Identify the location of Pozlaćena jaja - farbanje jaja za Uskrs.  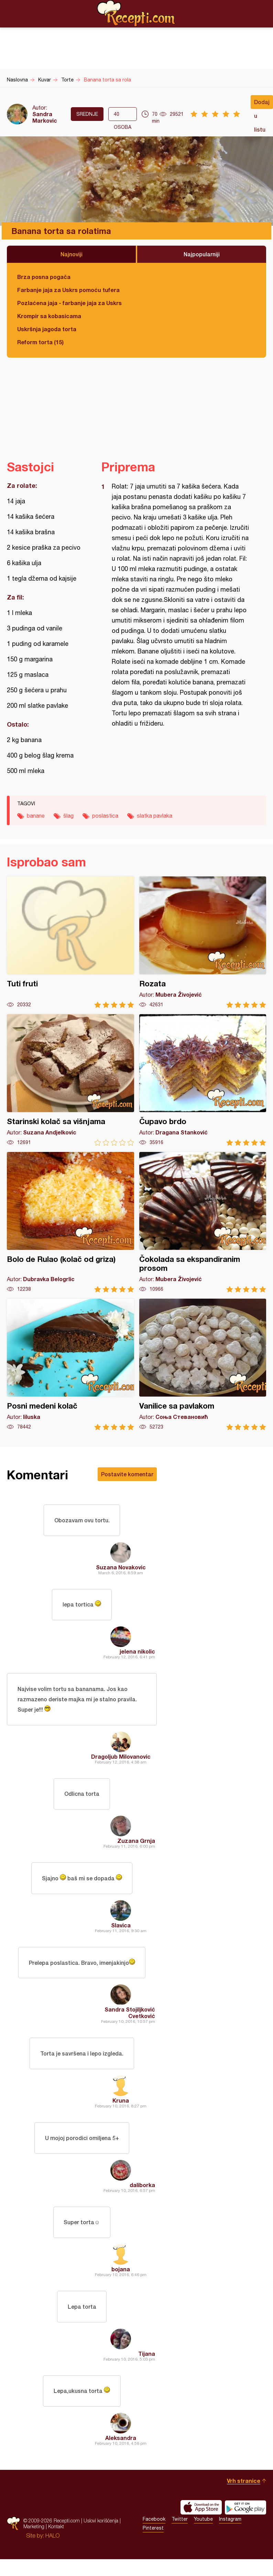
(69, 303).